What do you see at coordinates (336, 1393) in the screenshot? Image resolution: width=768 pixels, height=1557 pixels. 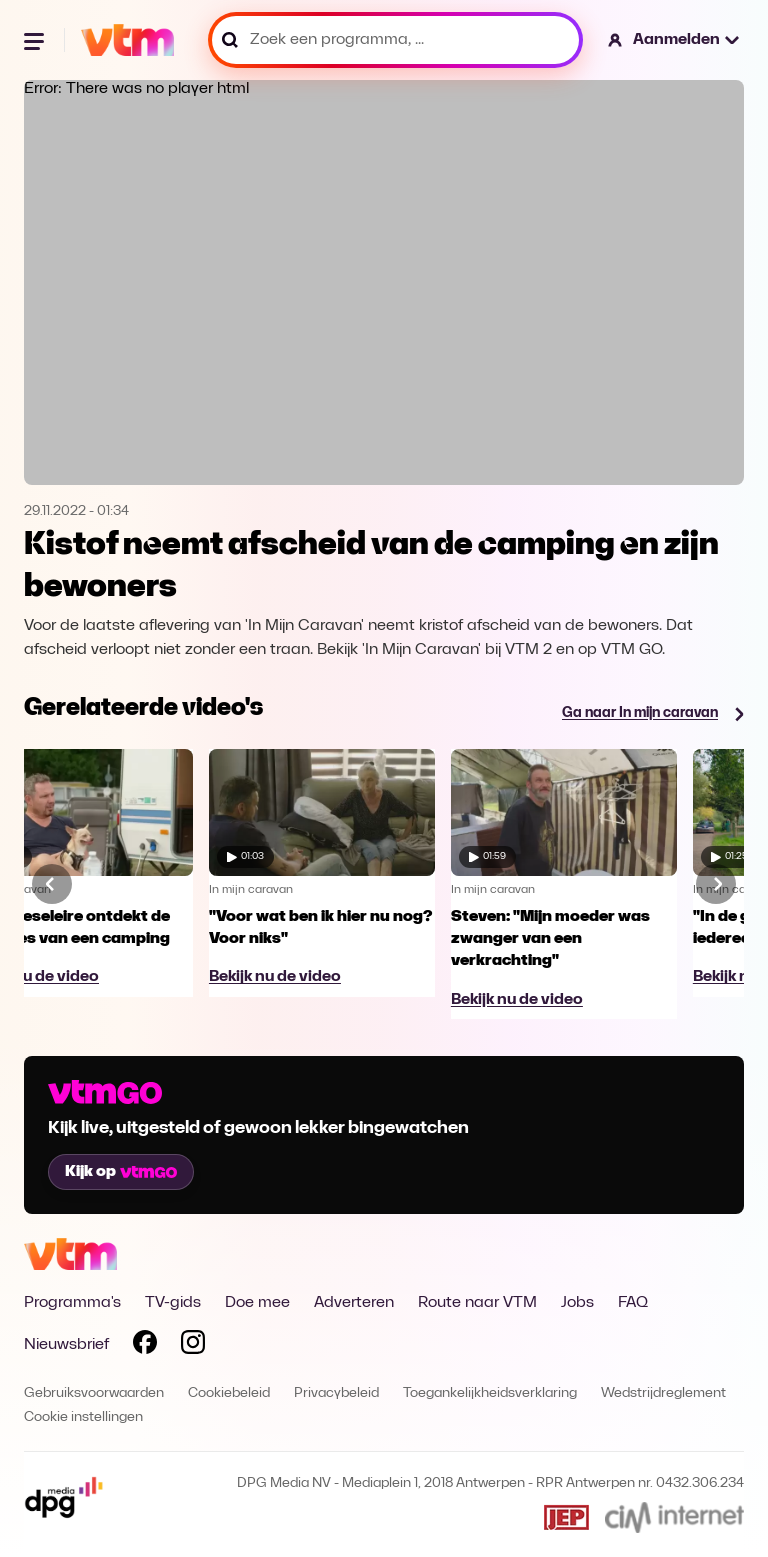 I see `Privacybeleid` at bounding box center [336, 1393].